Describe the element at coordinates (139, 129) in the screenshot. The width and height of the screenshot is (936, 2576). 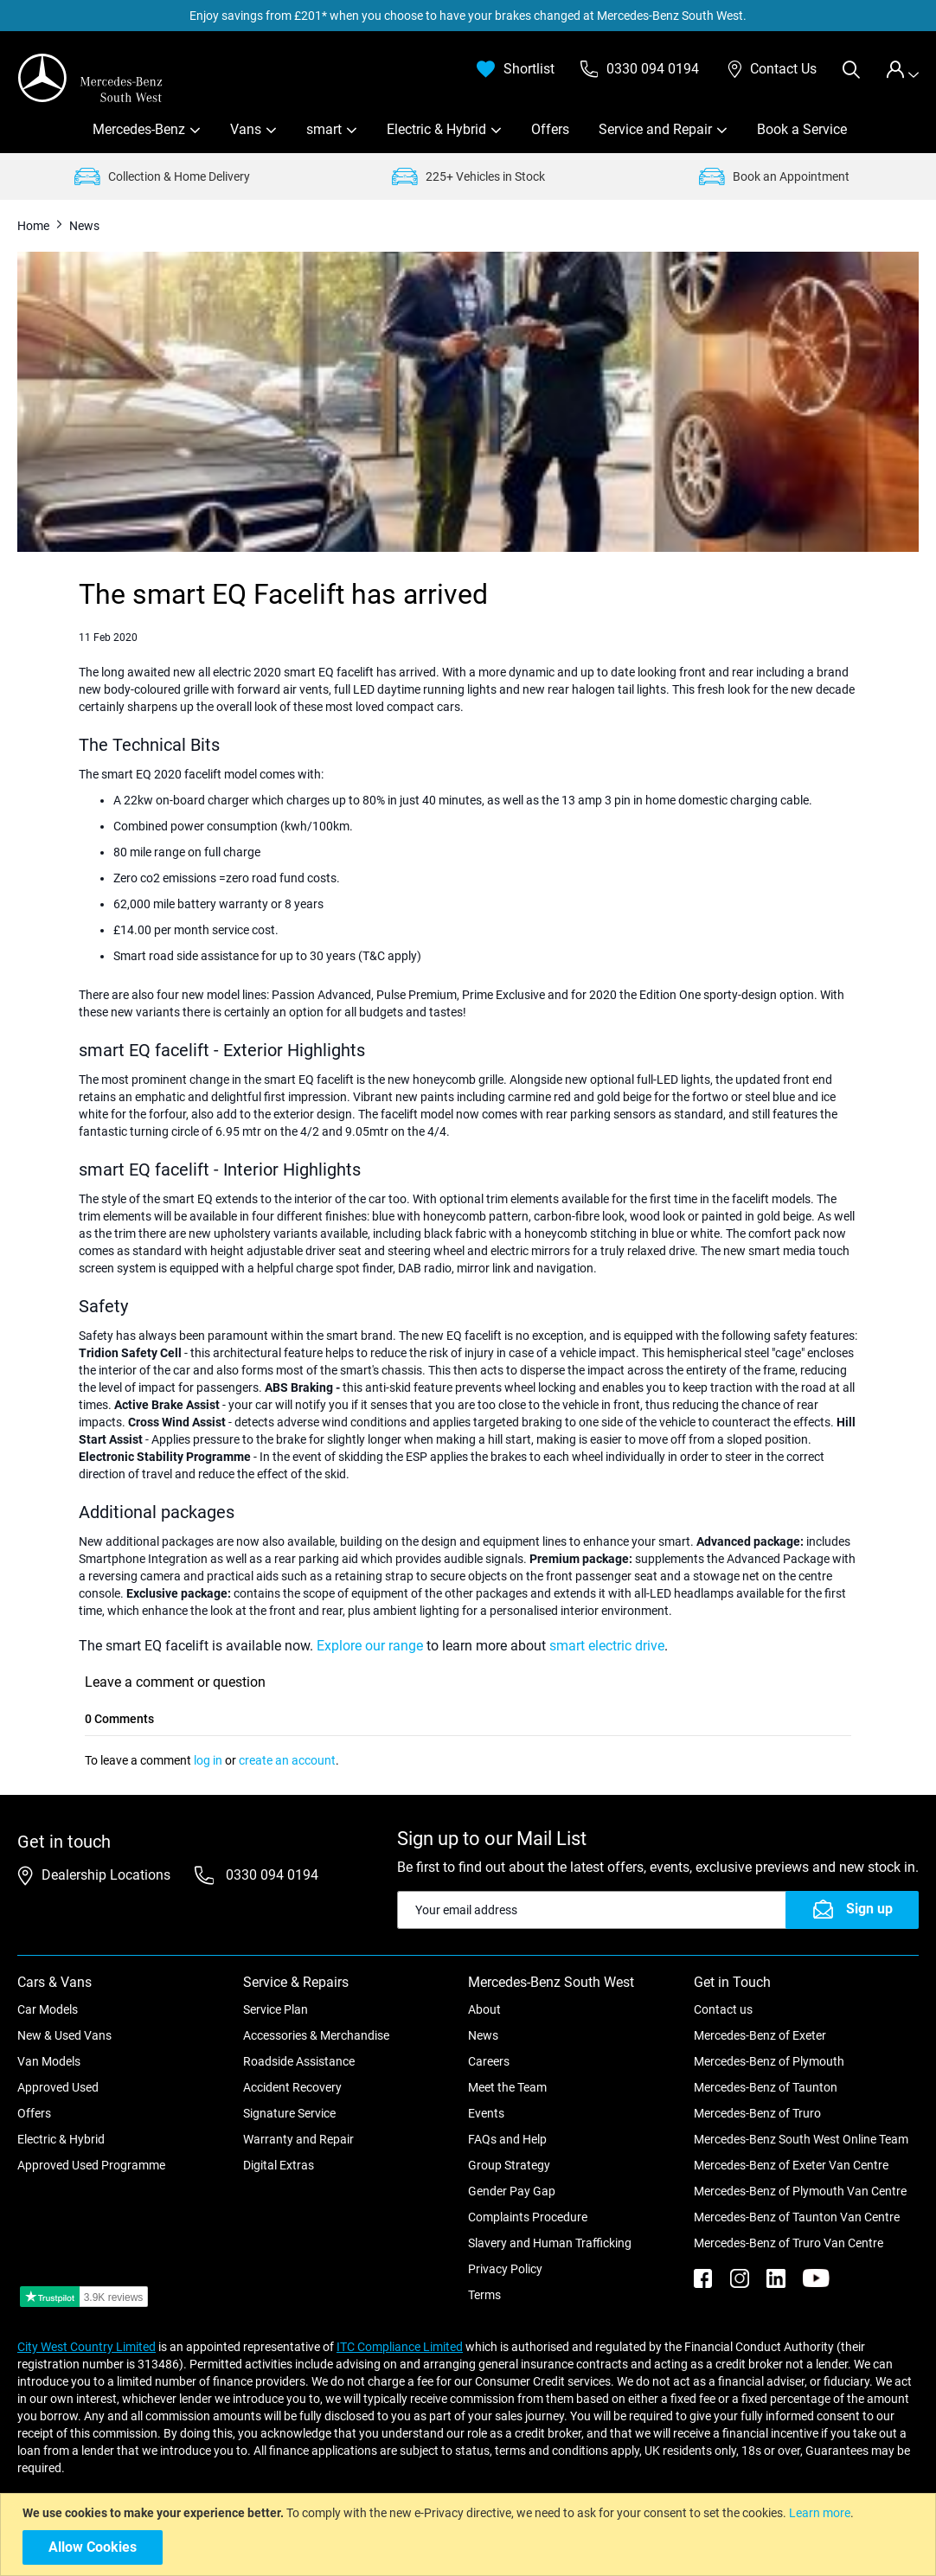
I see `Mercedes-Benz` at that location.